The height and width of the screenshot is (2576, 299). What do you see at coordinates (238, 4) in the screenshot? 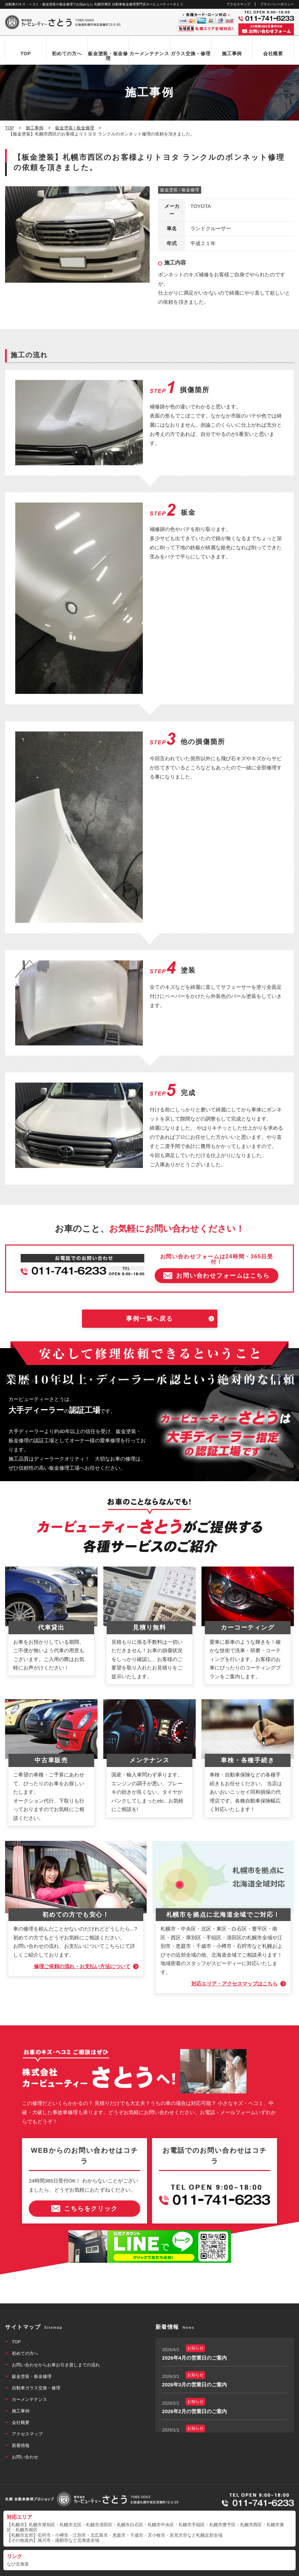
I see `アクセスマップ` at bounding box center [238, 4].